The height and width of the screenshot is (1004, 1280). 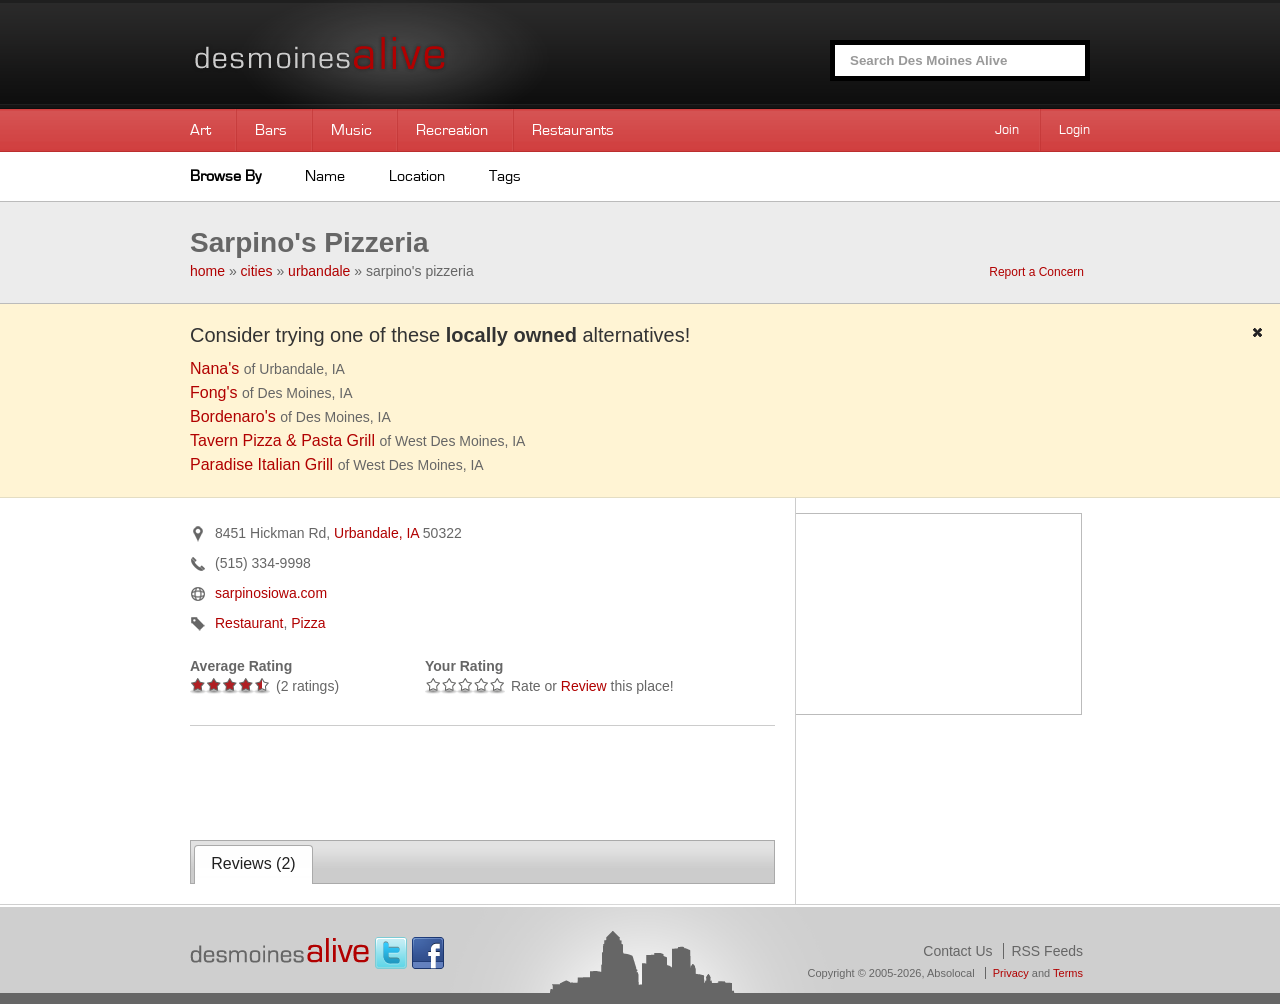 What do you see at coordinates (428, 953) in the screenshot?
I see `Facebook` at bounding box center [428, 953].